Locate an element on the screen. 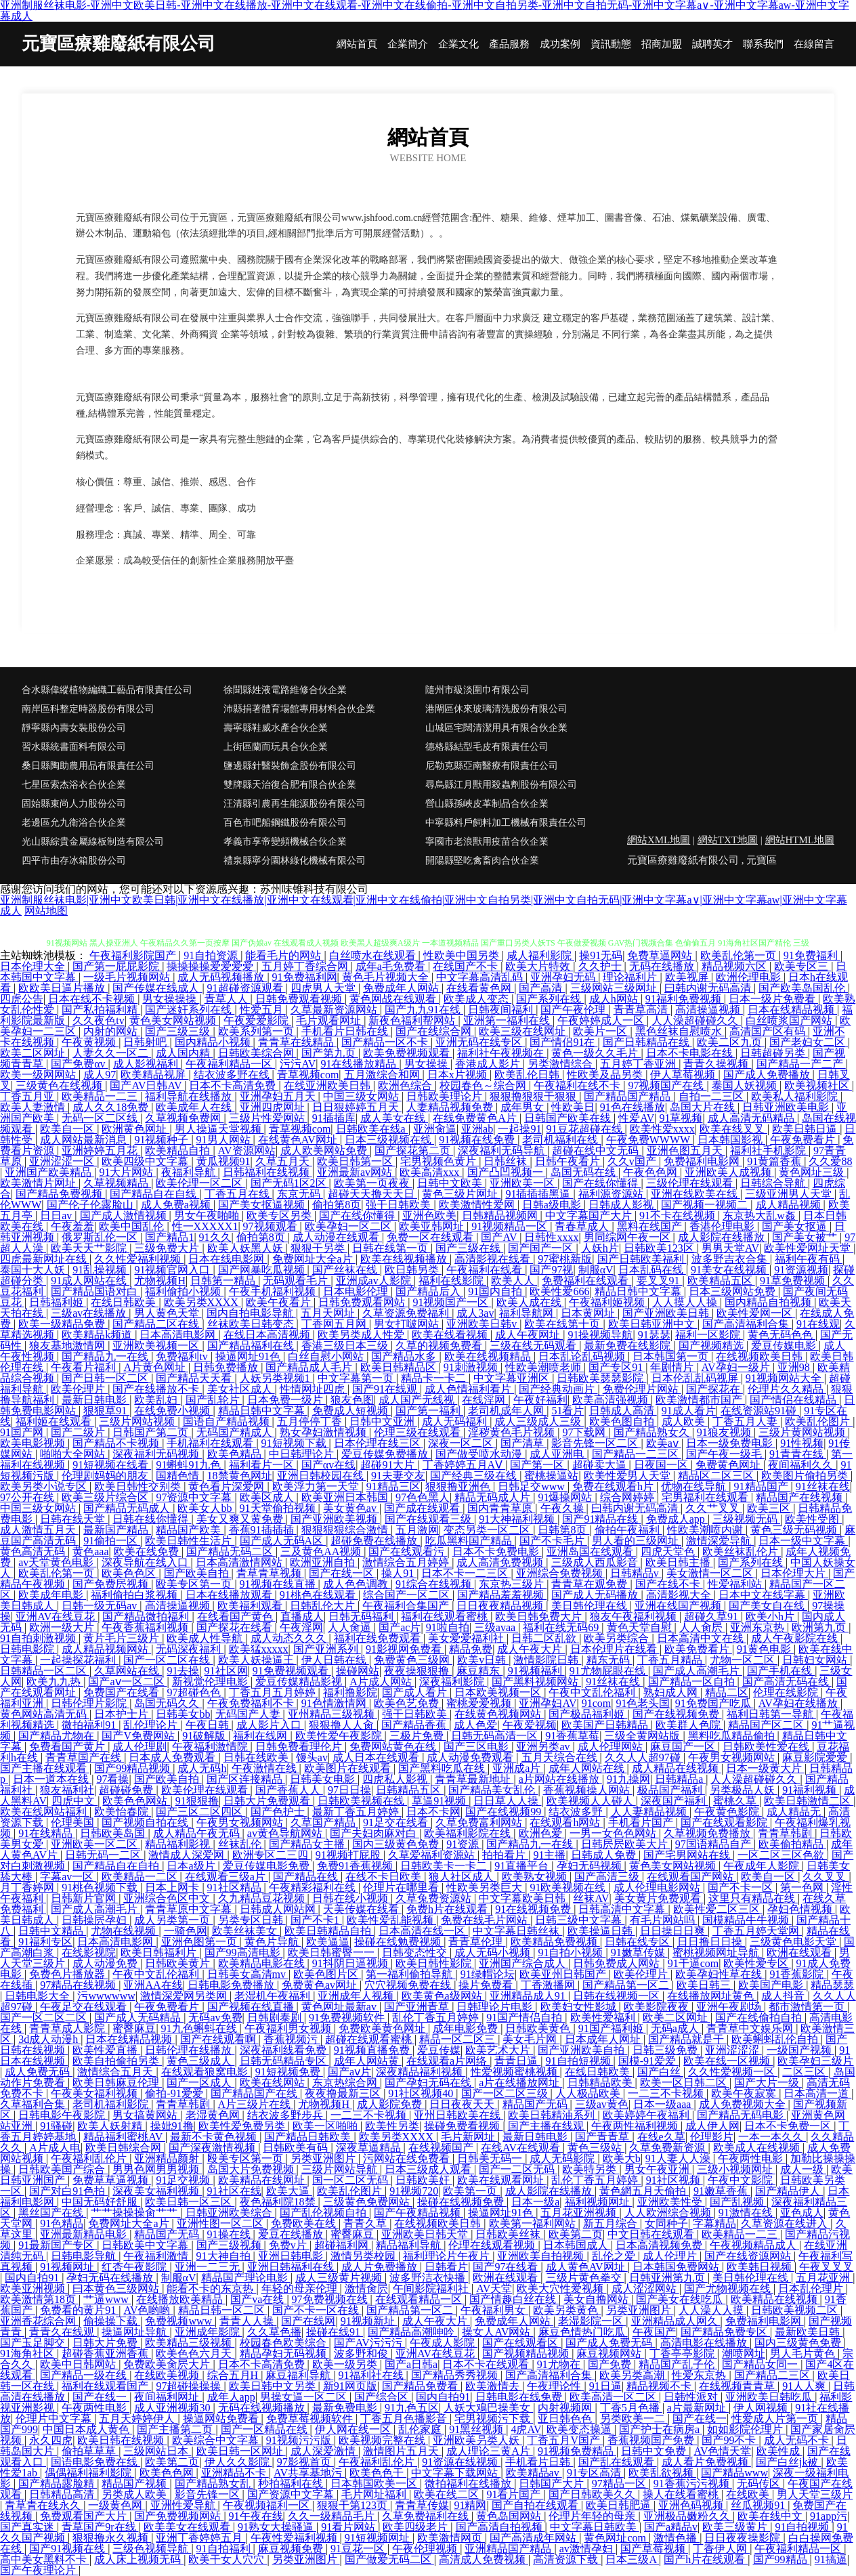 The height and width of the screenshot is (2576, 856). 福利偷拍小视频 is located at coordinates (184, 1291).